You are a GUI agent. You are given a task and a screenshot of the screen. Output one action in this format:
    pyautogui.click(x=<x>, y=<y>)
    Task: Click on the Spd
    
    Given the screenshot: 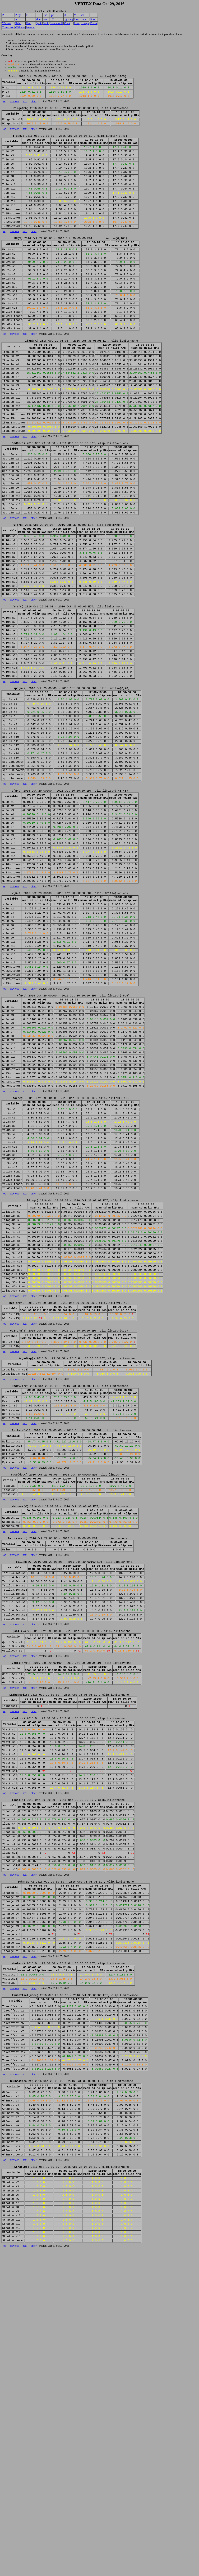 What is the action you would take?
    pyautogui.click(x=52, y=14)
    